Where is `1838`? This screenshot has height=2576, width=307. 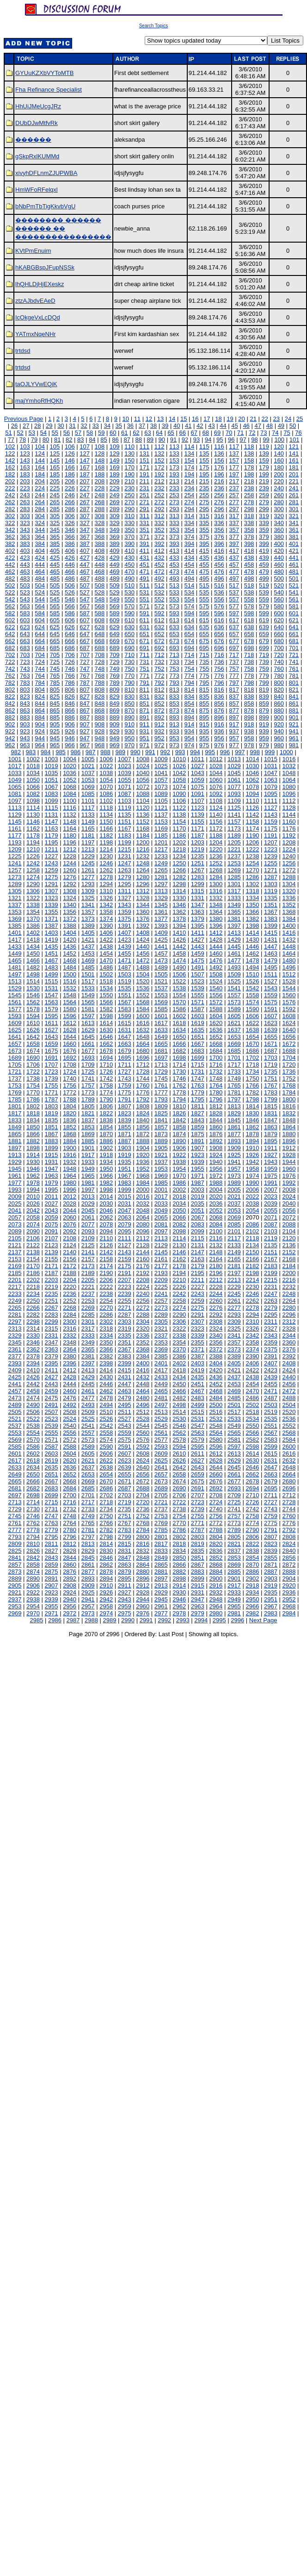
1838 is located at coordinates (106, 1120).